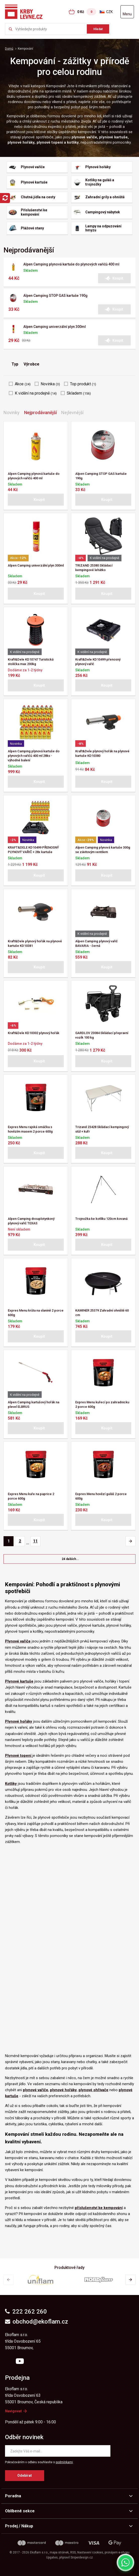 This screenshot has width=139, height=2576. Describe the element at coordinates (24, 2475) in the screenshot. I see `Odebírat` at that location.